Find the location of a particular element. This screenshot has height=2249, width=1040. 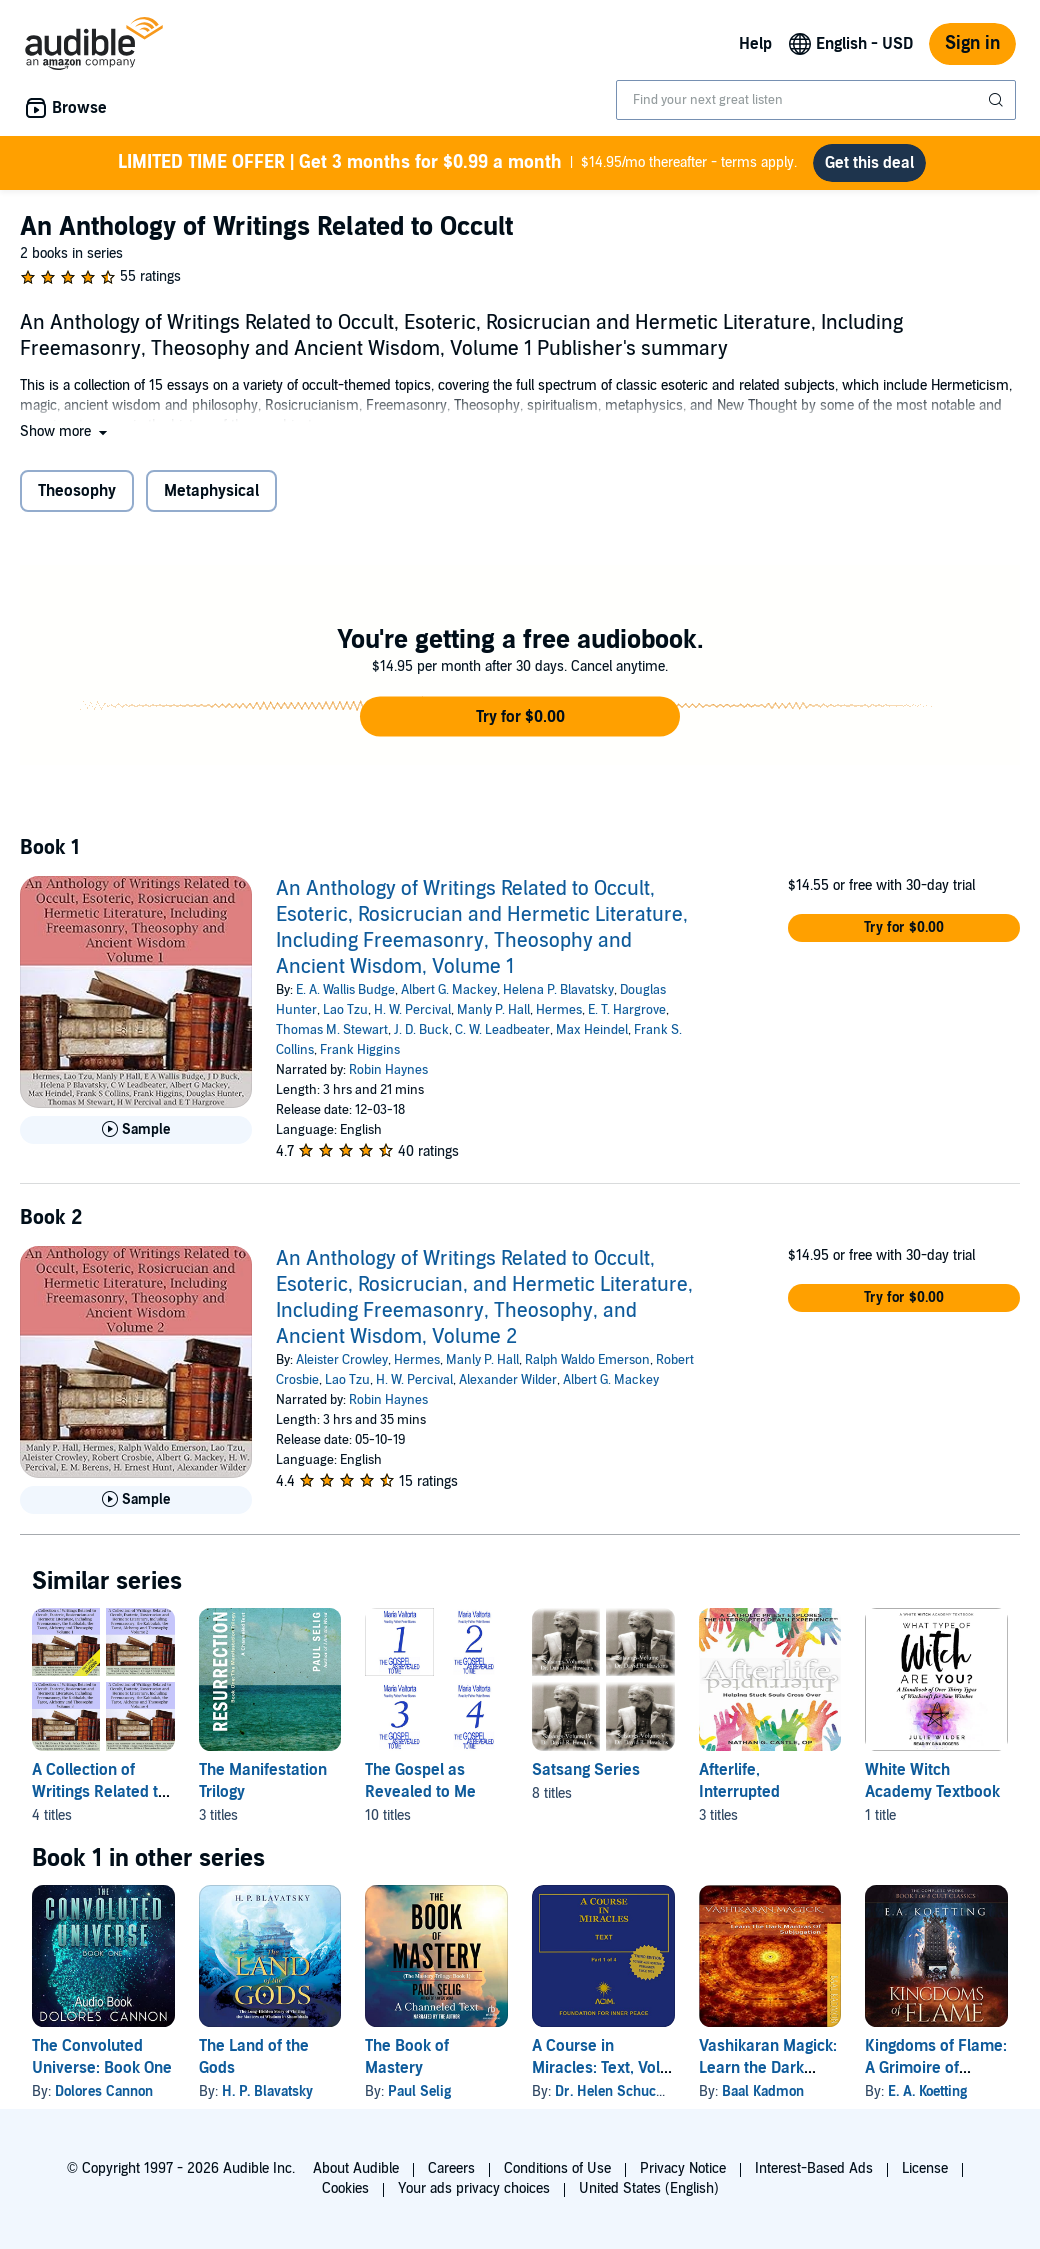

Privacy Notice is located at coordinates (683, 2168).